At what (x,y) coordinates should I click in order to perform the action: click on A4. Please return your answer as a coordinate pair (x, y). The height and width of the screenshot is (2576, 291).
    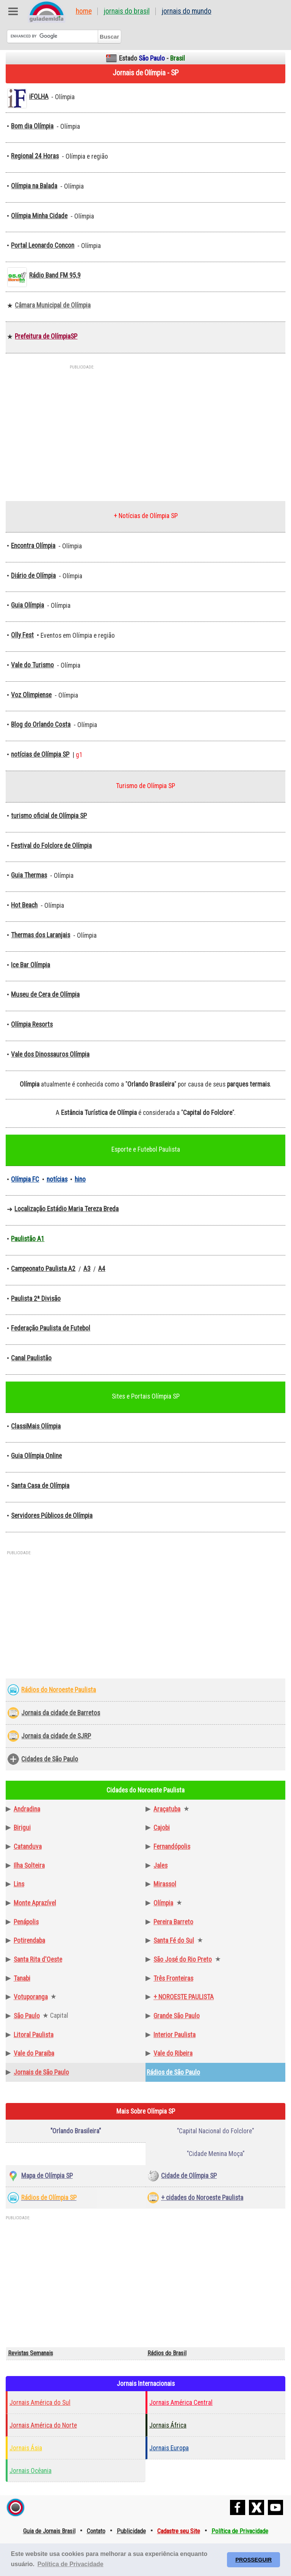
    Looking at the image, I should click on (101, 1268).